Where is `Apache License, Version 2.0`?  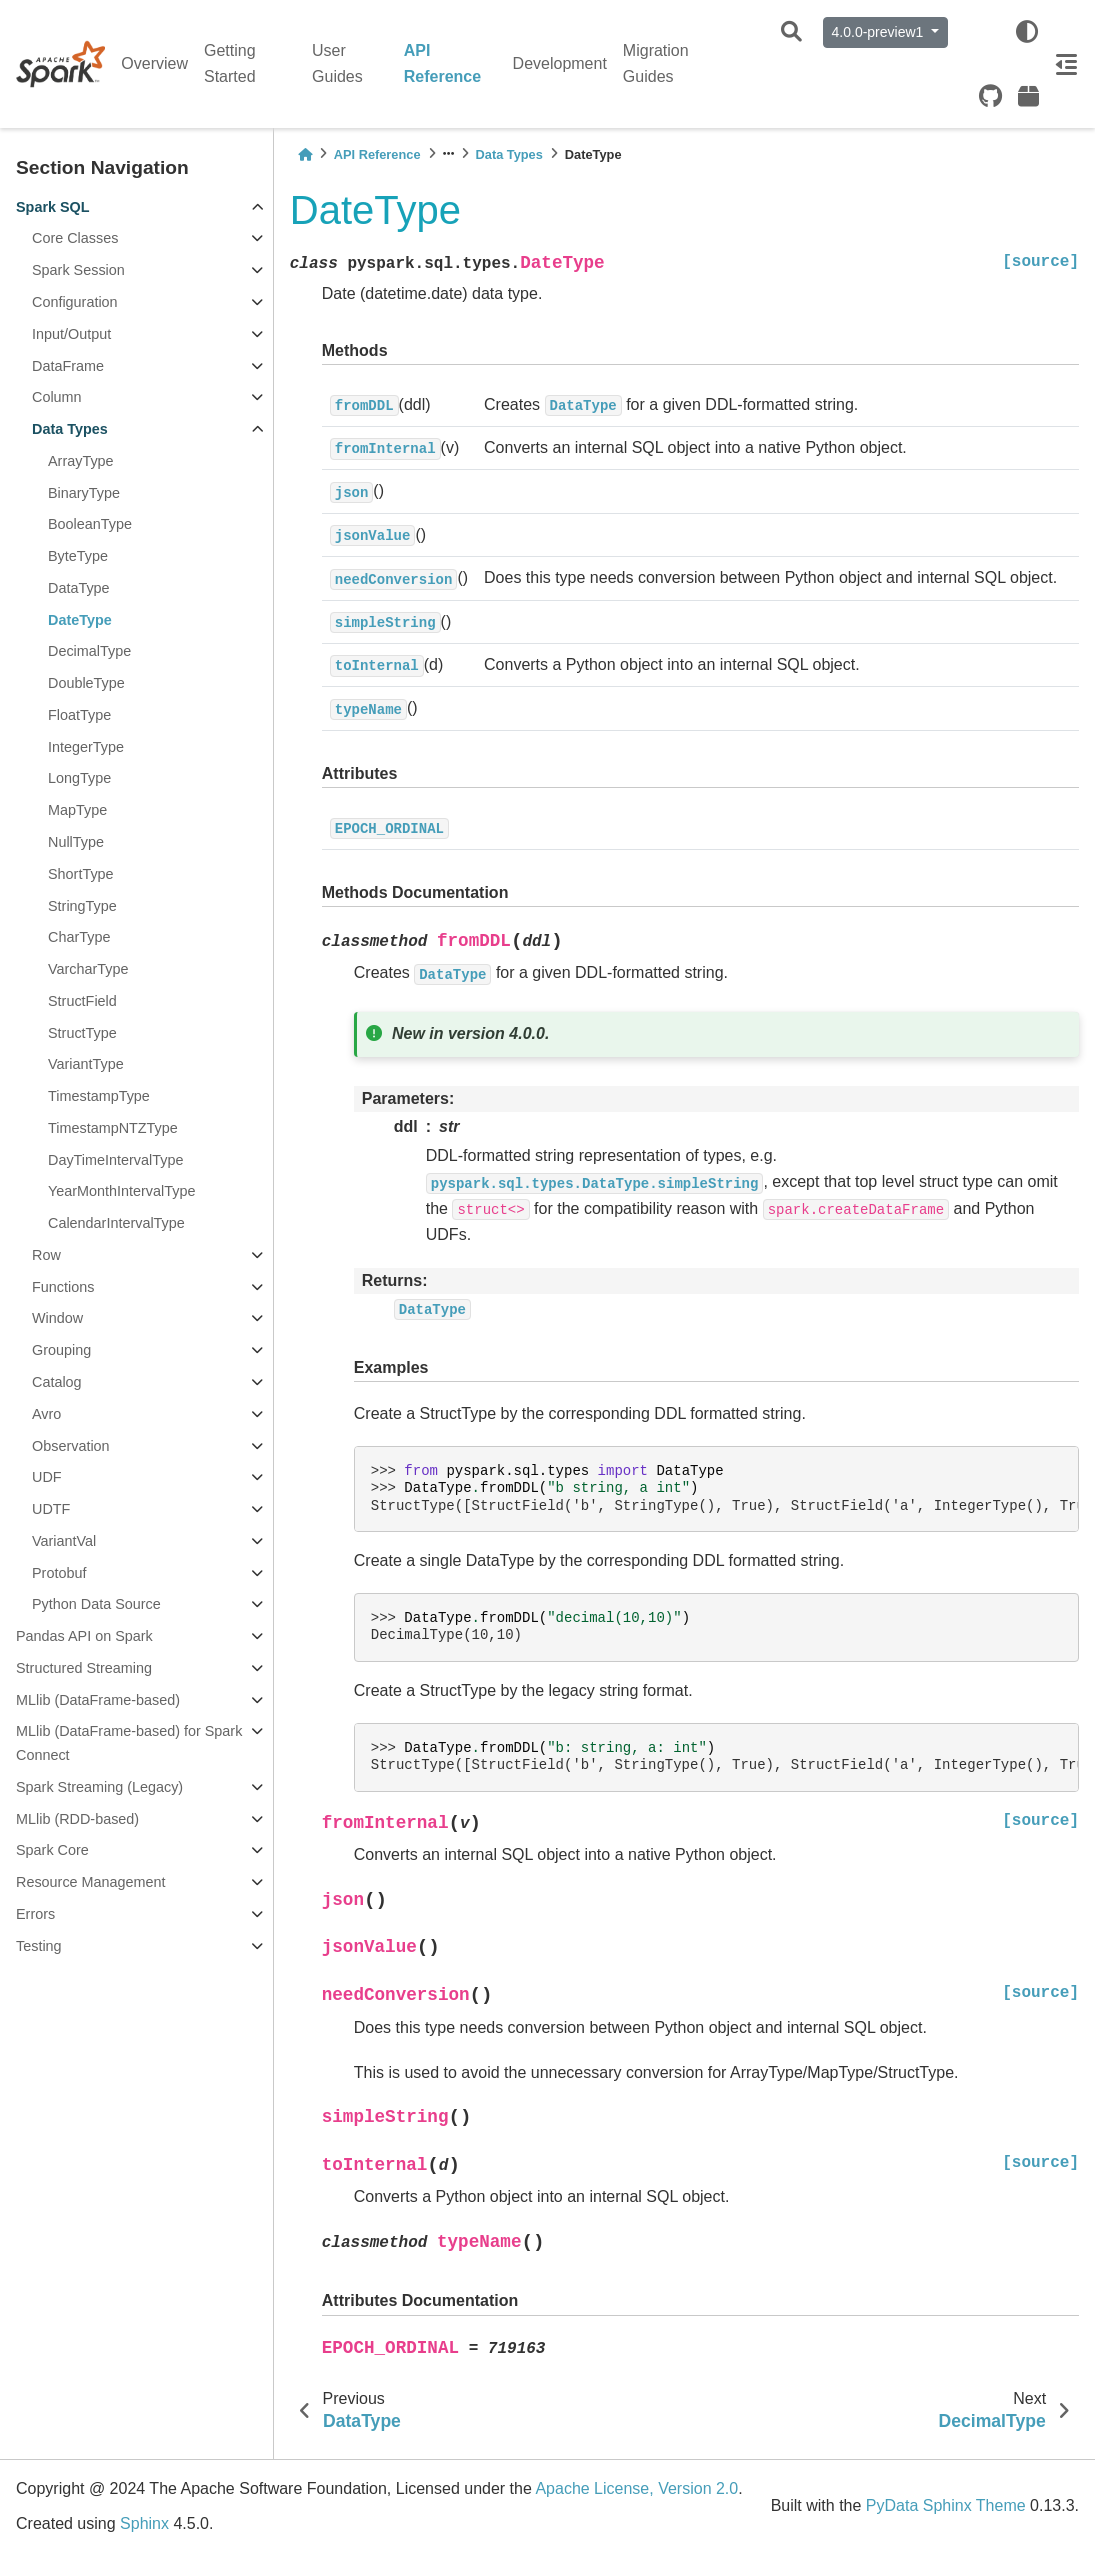 Apache License, Version 2.0 is located at coordinates (636, 2488).